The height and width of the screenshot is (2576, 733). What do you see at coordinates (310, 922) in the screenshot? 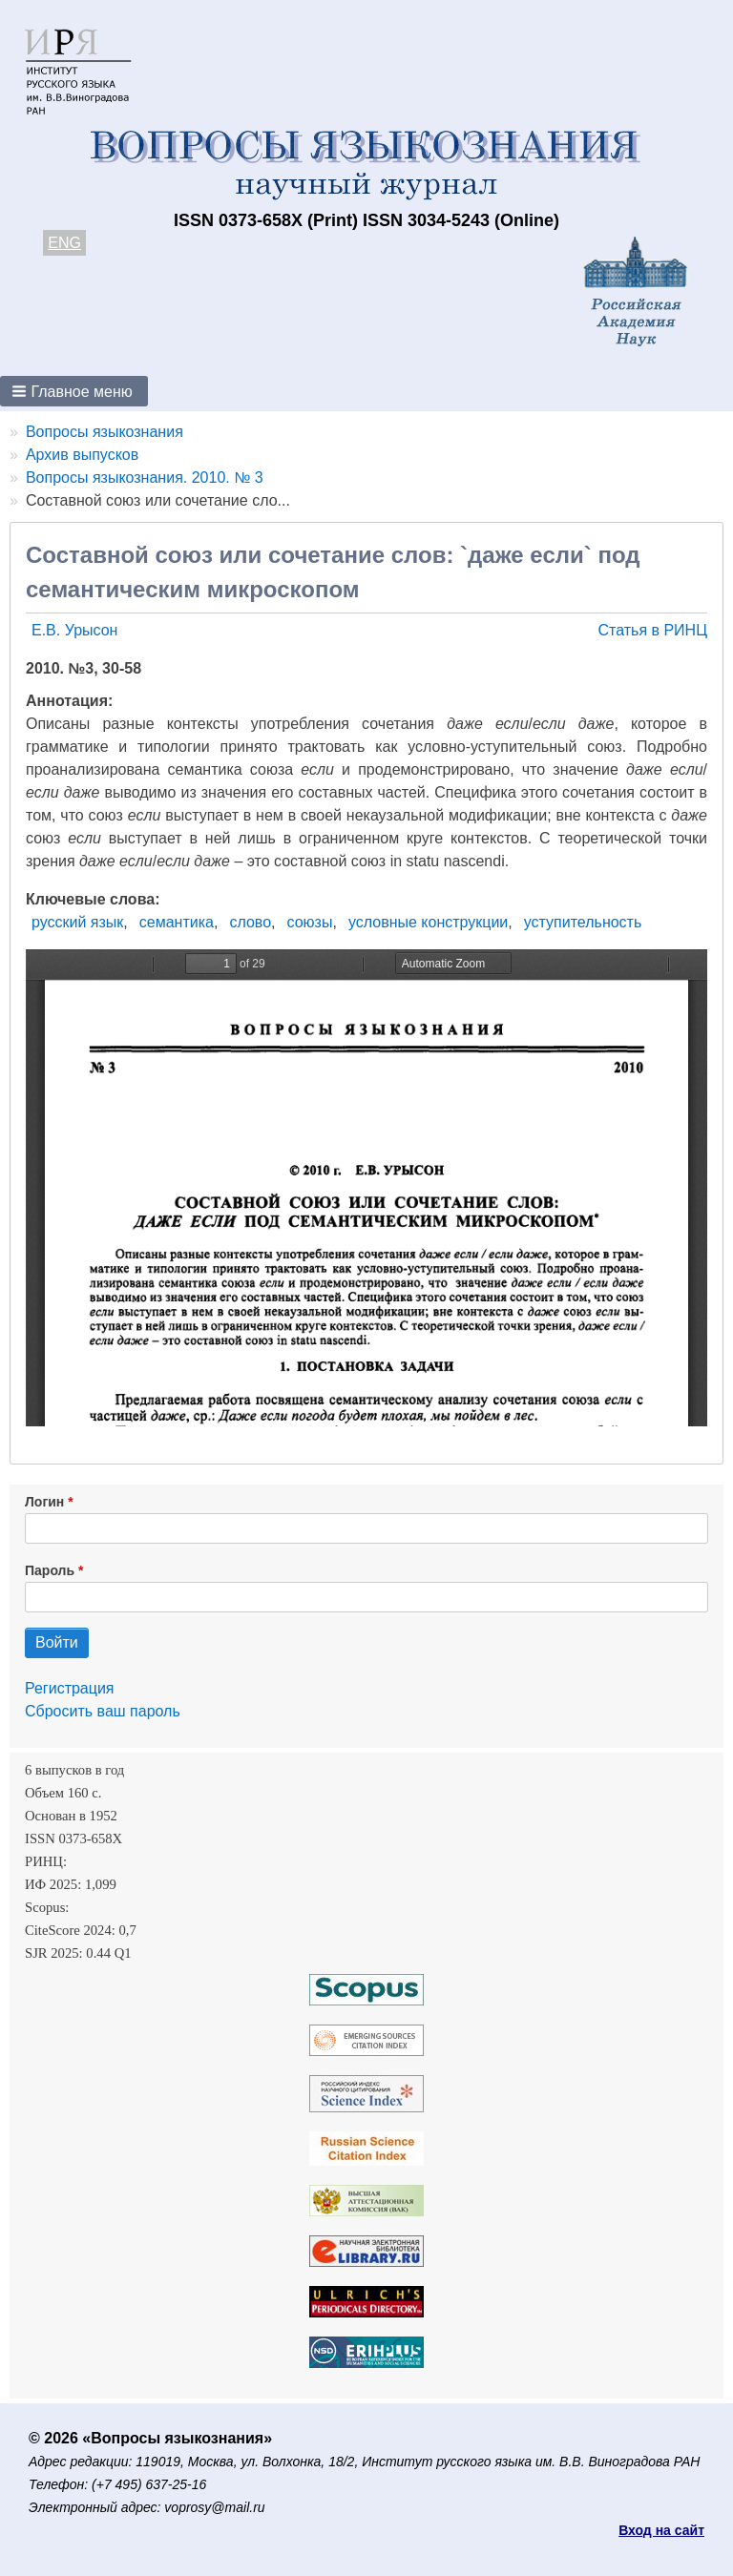
I see `союзы` at bounding box center [310, 922].